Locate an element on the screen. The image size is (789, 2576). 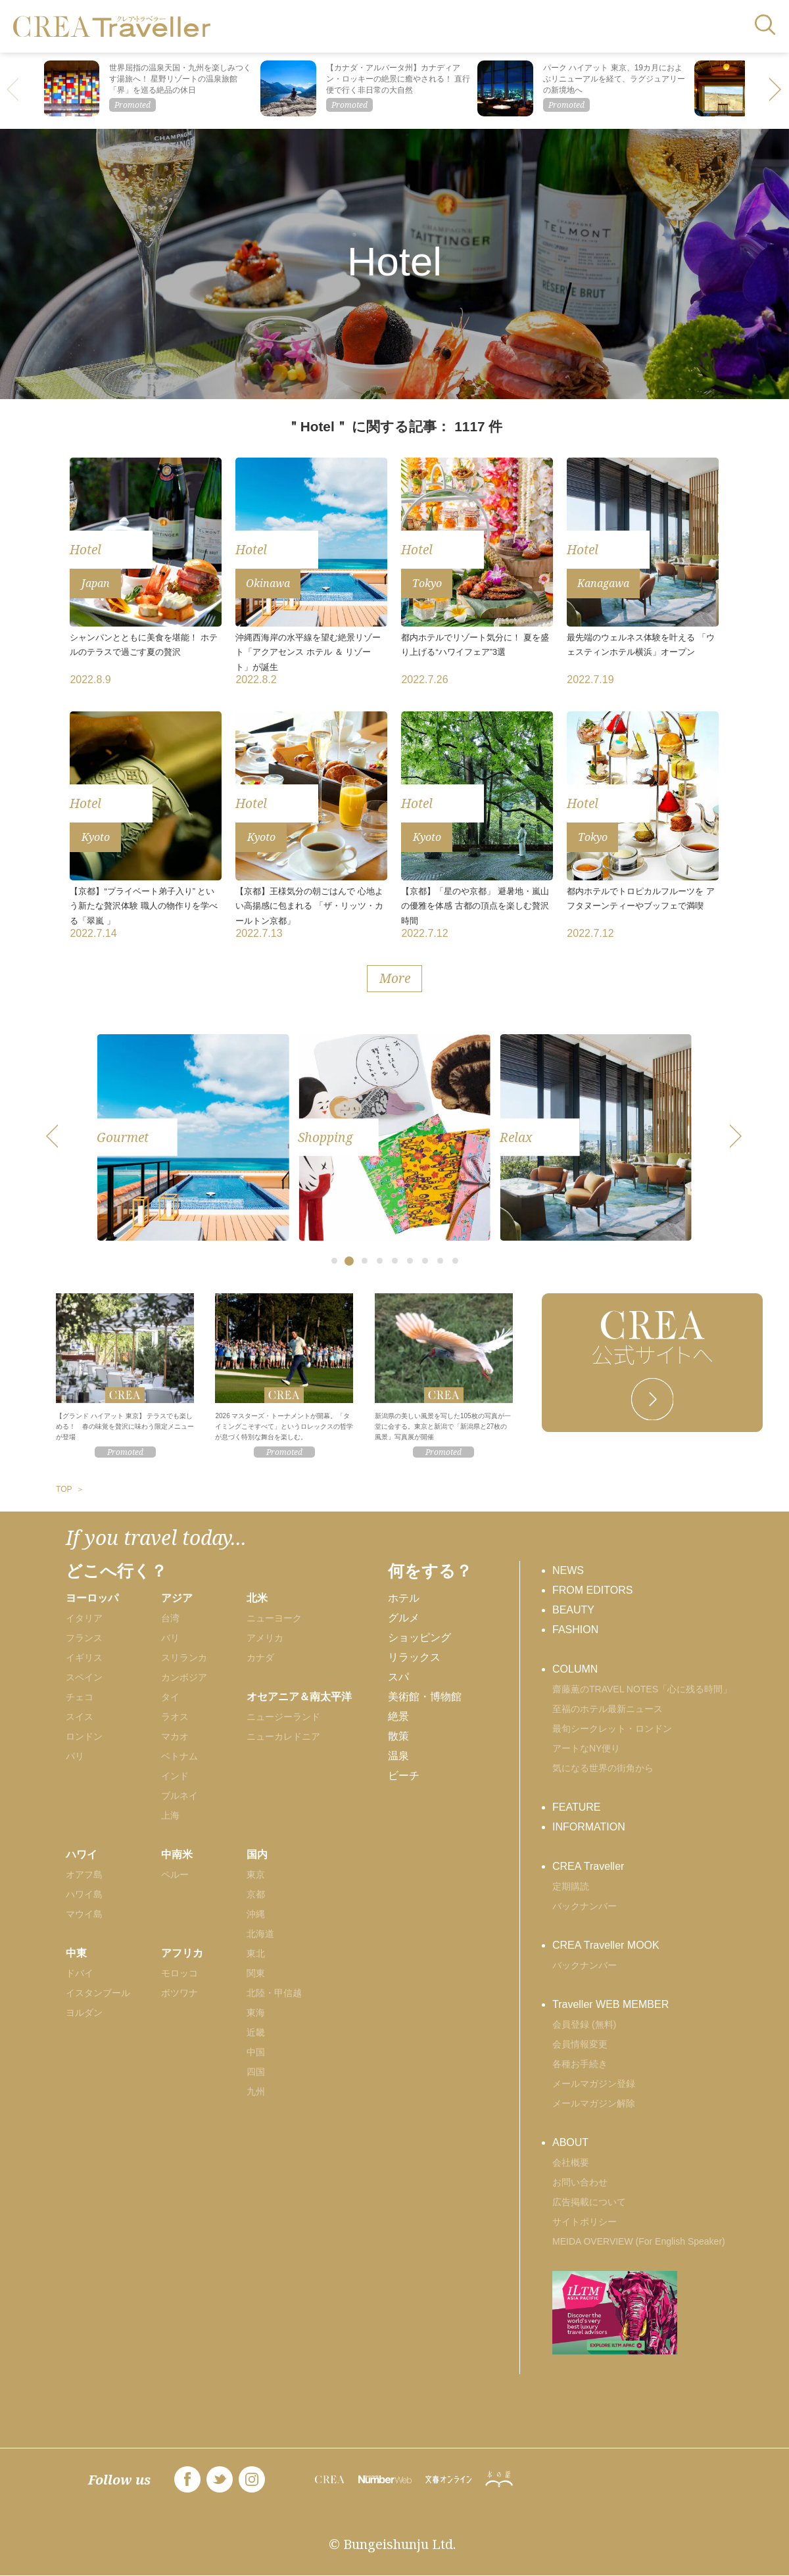
BEAUTY is located at coordinates (573, 1609).